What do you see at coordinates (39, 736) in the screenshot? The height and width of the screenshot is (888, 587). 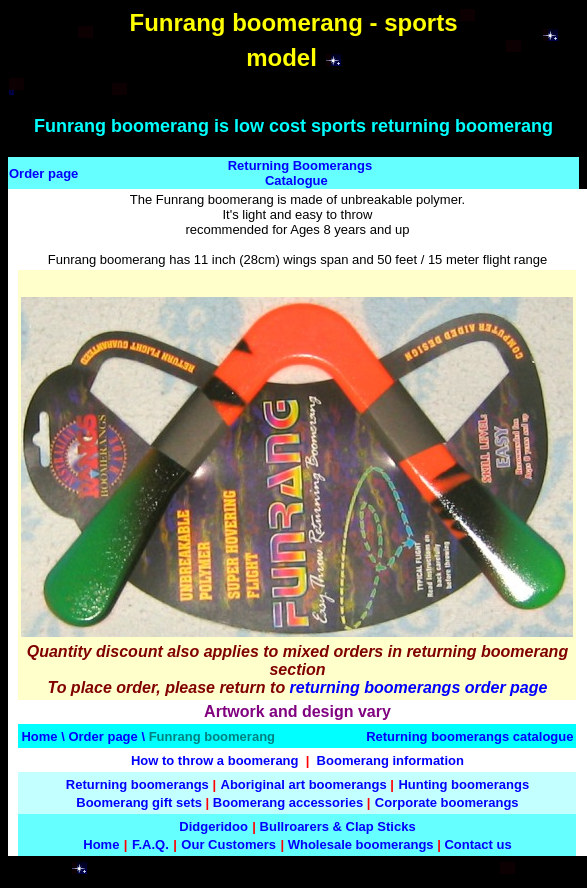 I see `Home` at bounding box center [39, 736].